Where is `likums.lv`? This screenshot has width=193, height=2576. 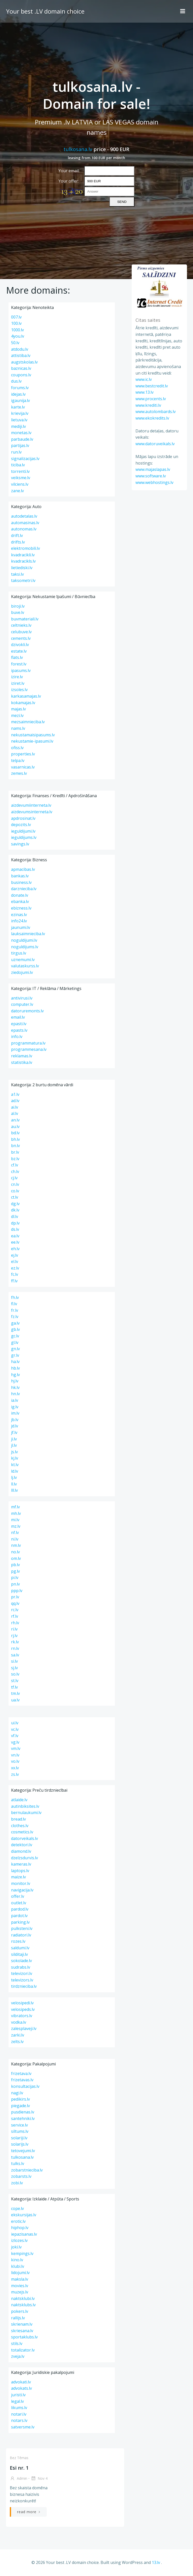 likums.lv is located at coordinates (19, 2407).